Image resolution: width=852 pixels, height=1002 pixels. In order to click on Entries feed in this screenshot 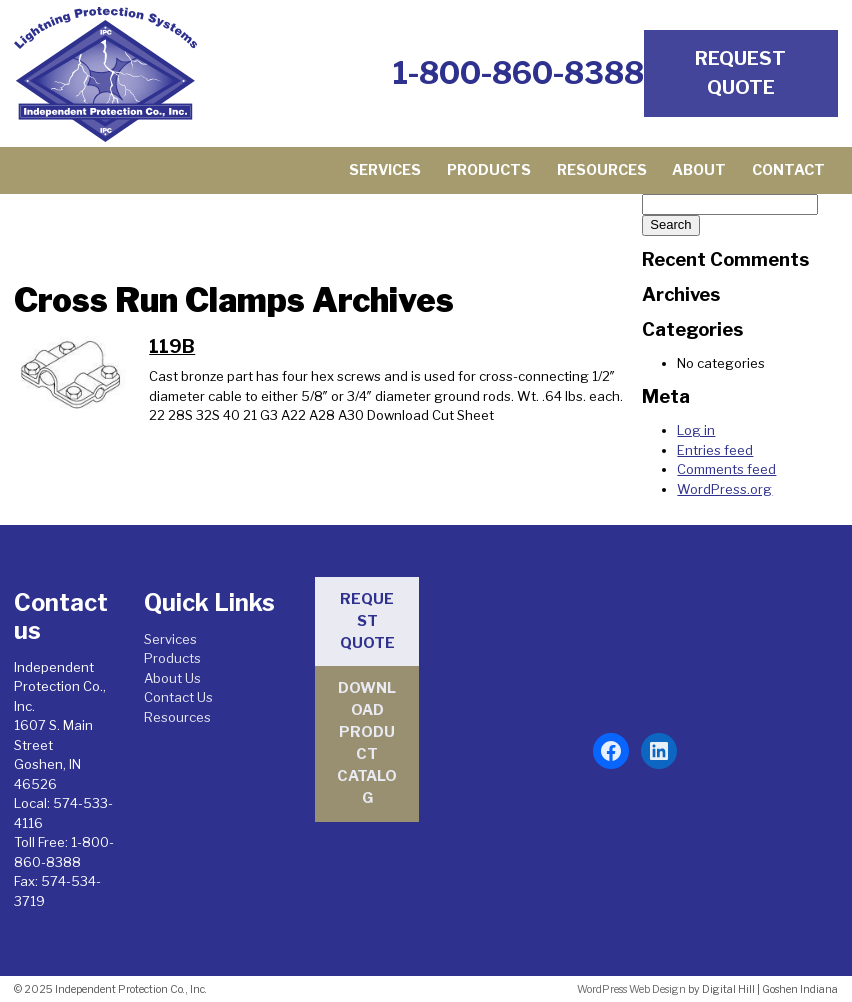, I will do `click(715, 450)`.